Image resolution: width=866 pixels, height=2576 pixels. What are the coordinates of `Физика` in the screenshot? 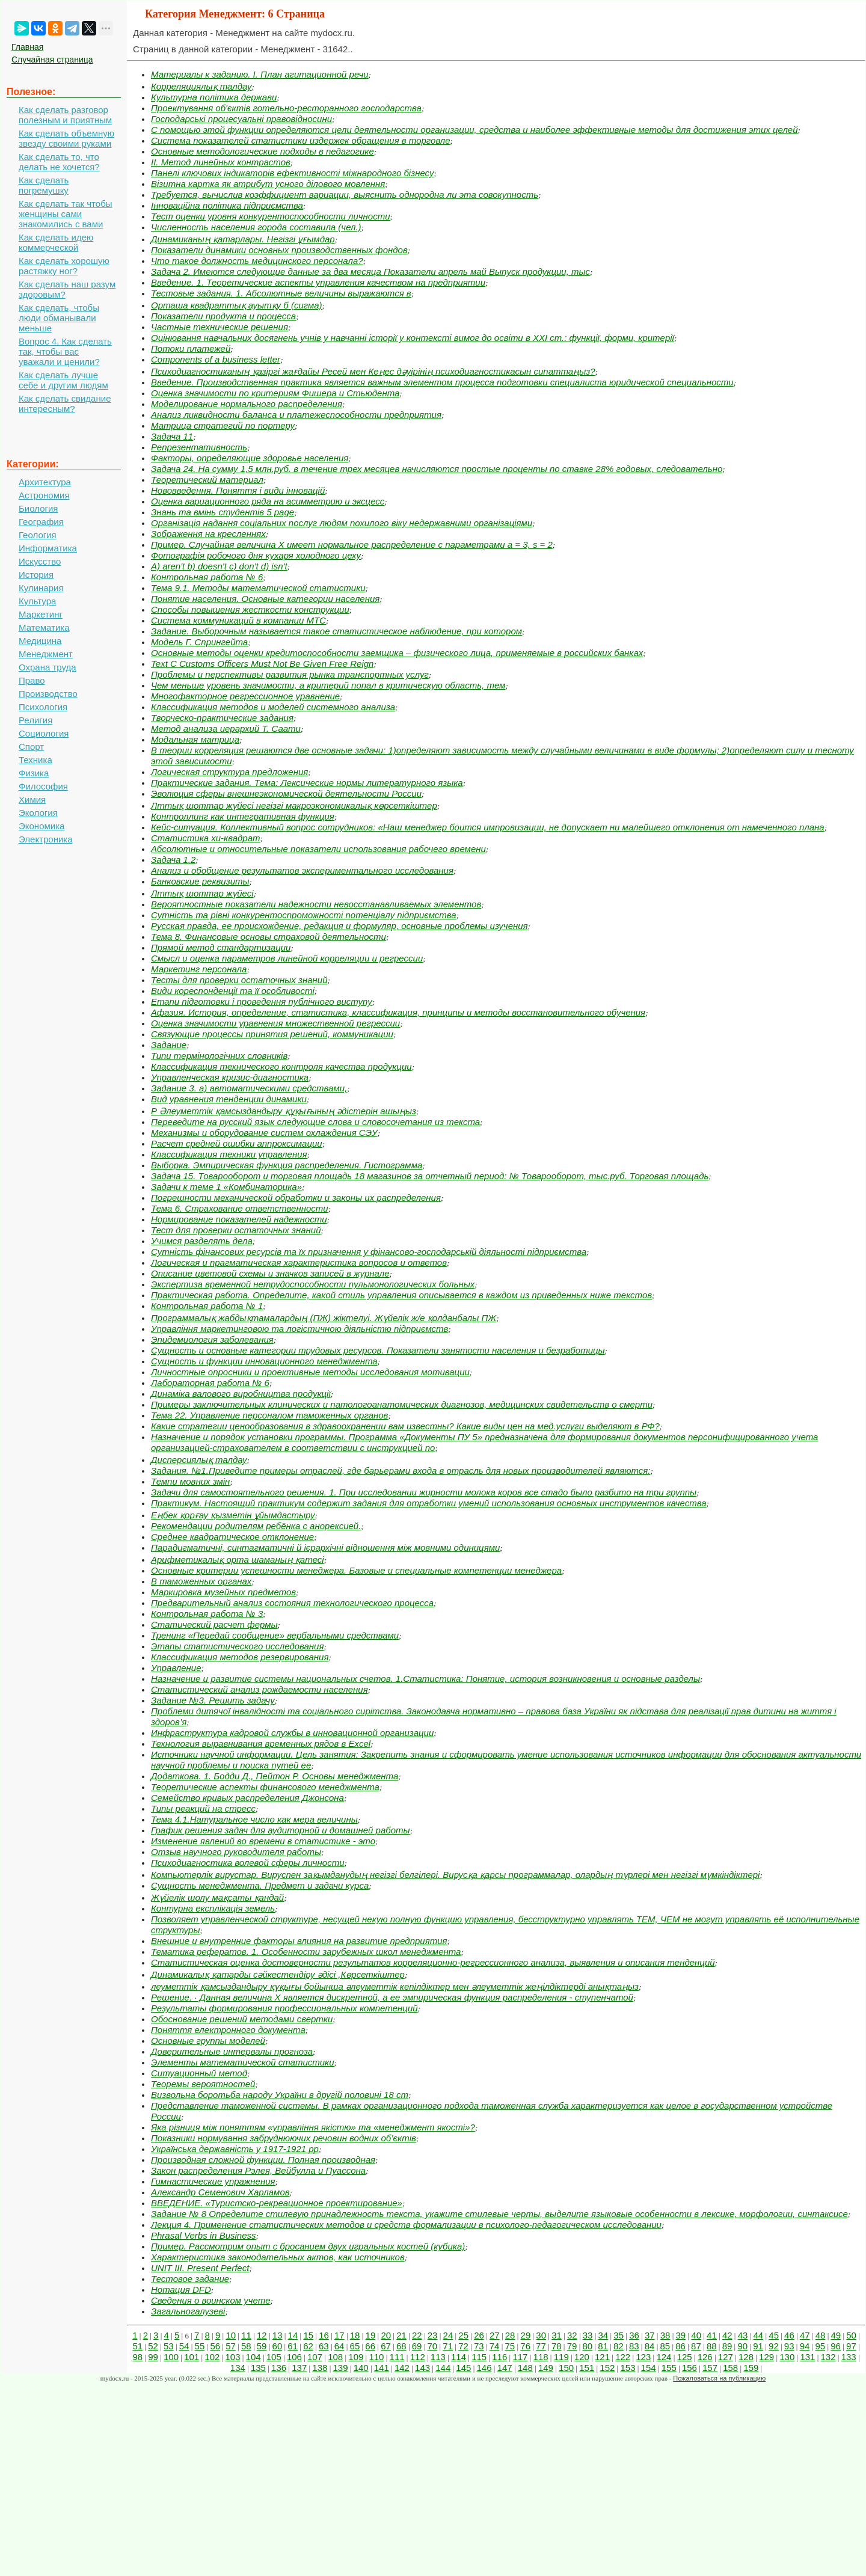 It's located at (34, 773).